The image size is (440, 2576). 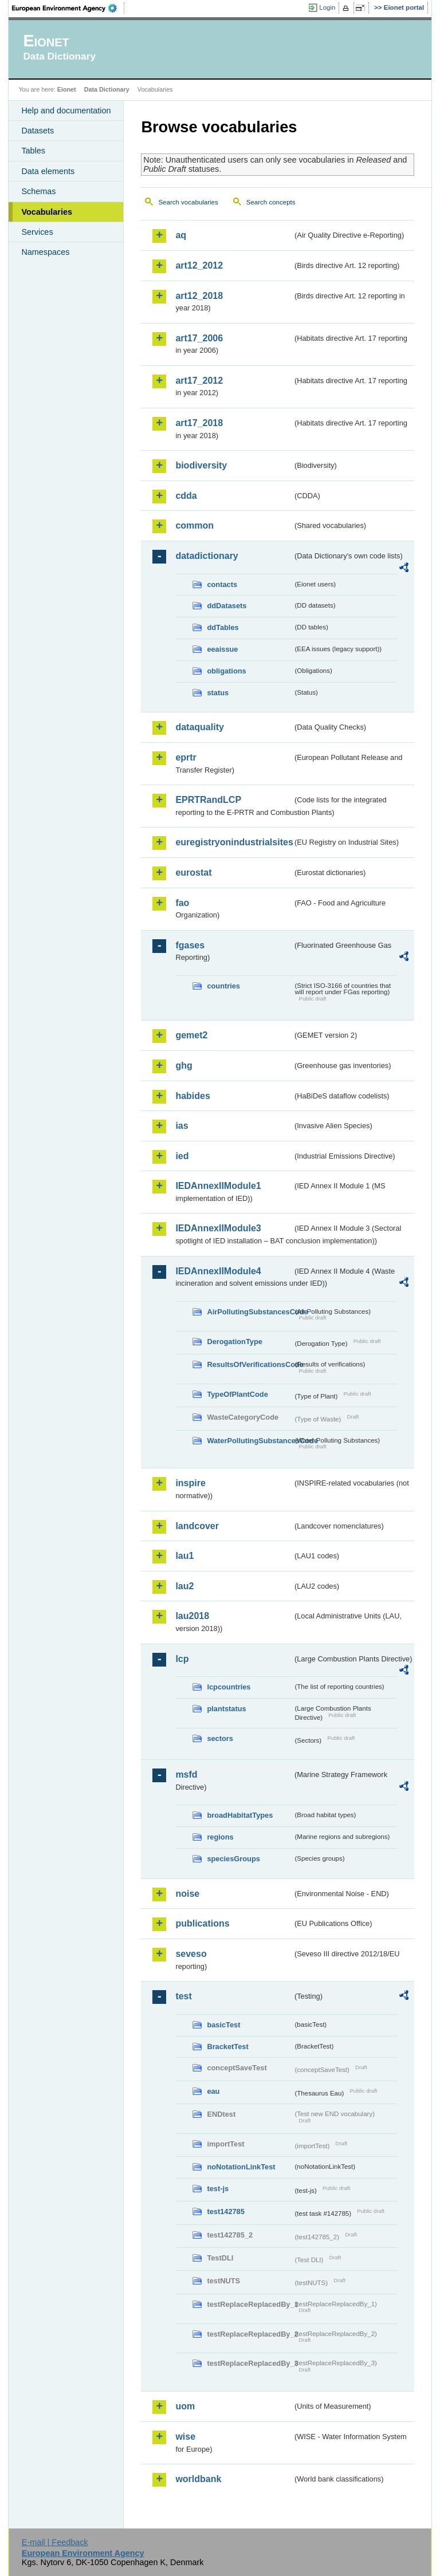 What do you see at coordinates (222, 627) in the screenshot?
I see `ddTables` at bounding box center [222, 627].